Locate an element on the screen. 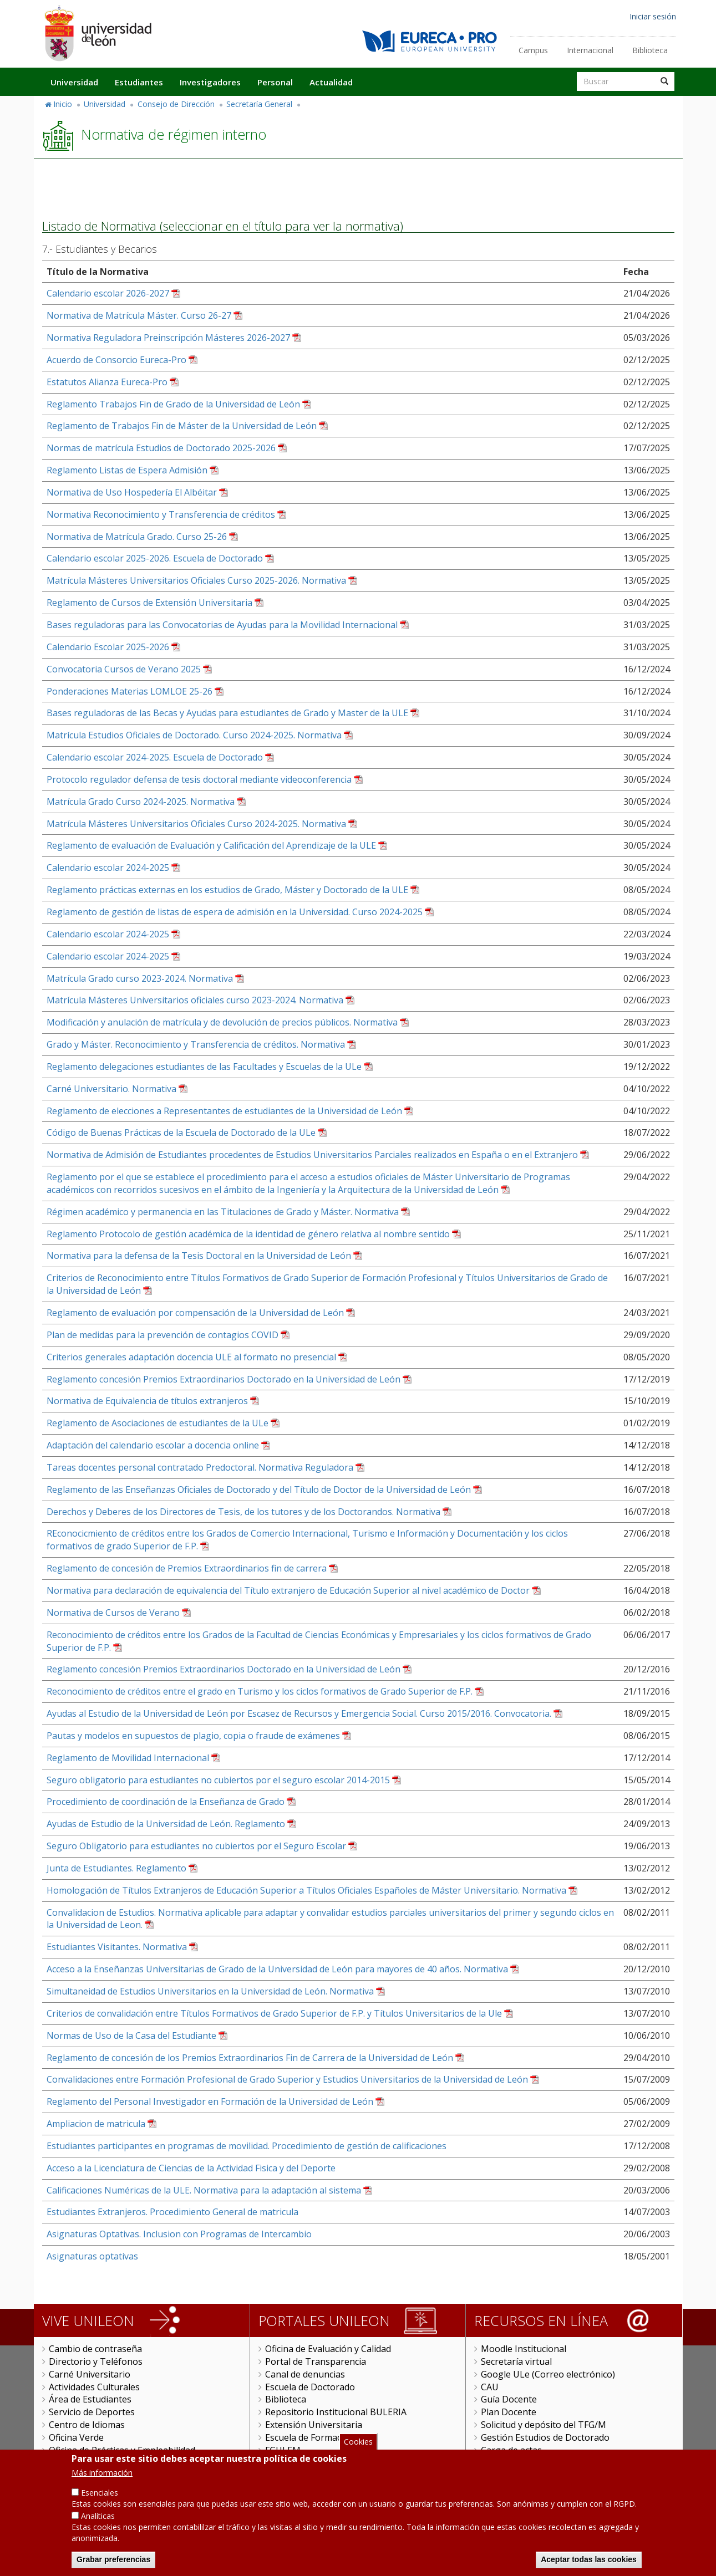 The image size is (716, 2576). Canal de denuncias is located at coordinates (305, 2374).